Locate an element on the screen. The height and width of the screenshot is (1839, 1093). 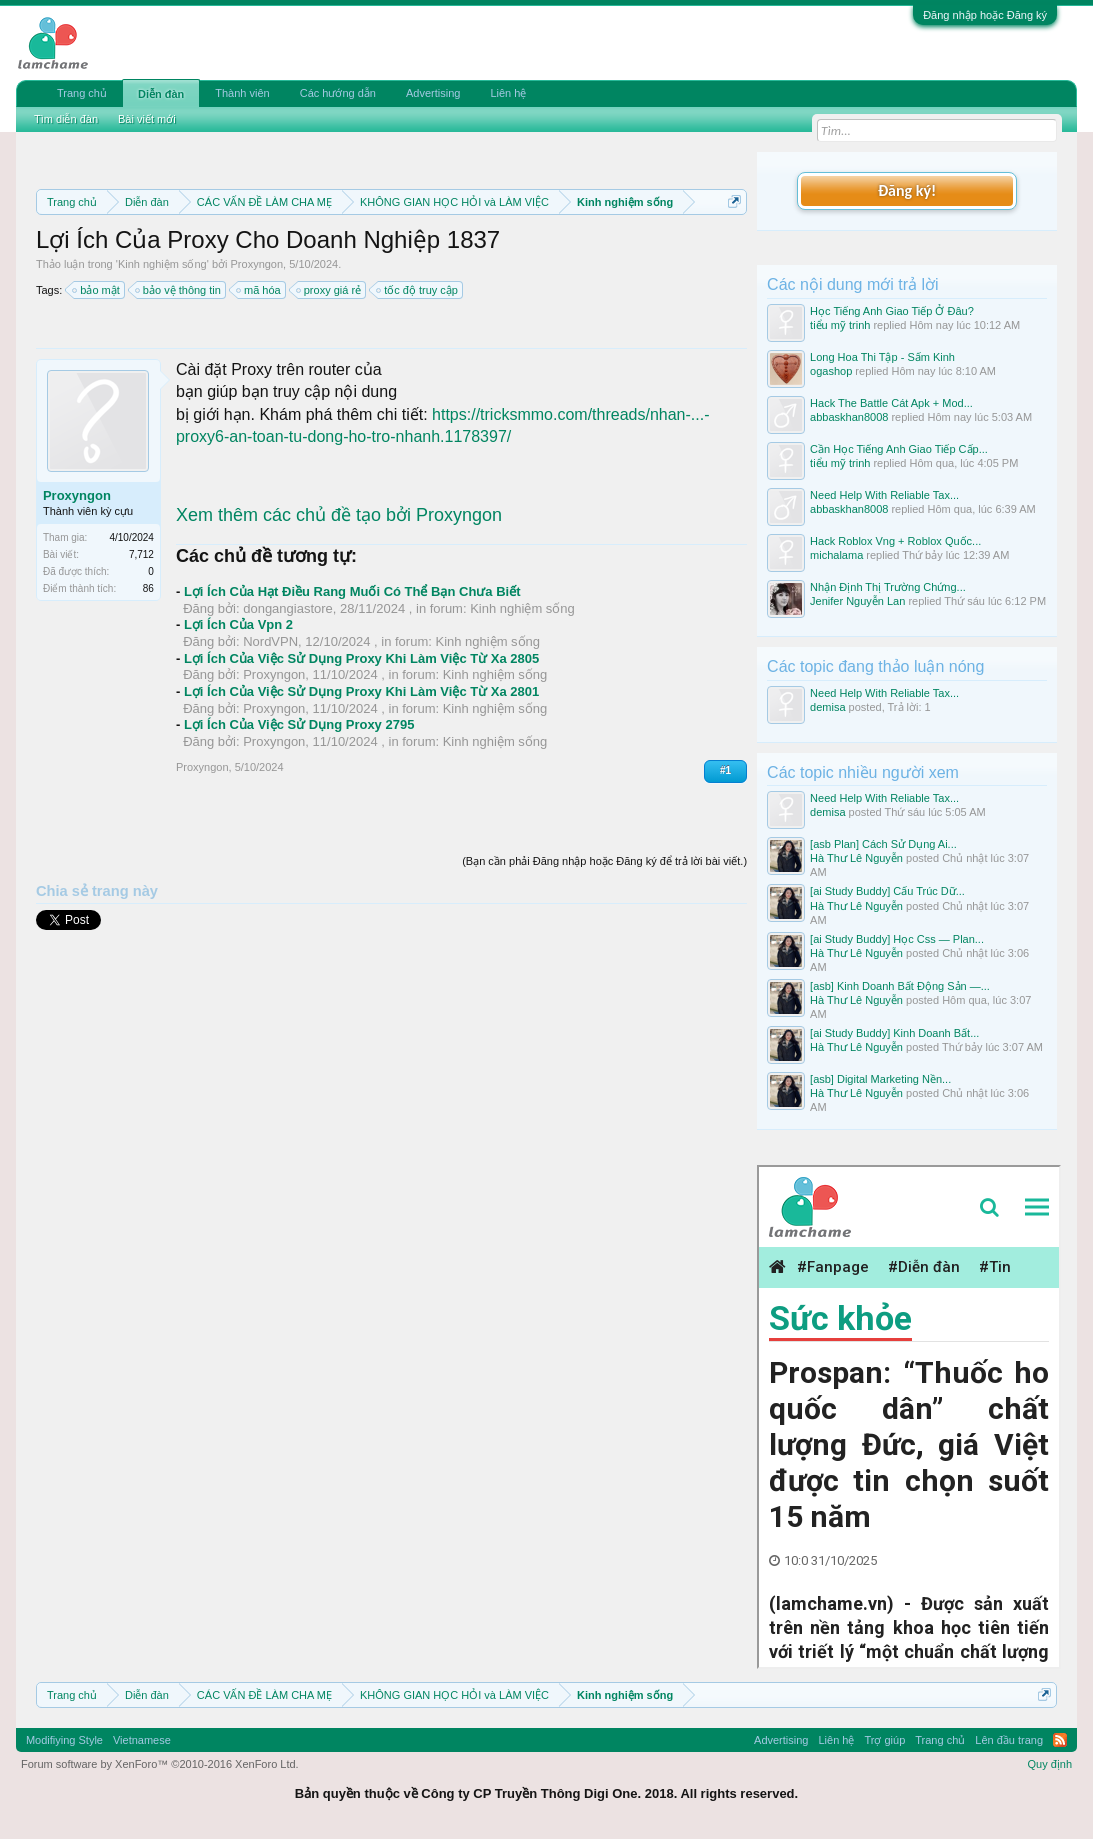
Hà Thư Lê Nguyễn is located at coordinates (856, 858).